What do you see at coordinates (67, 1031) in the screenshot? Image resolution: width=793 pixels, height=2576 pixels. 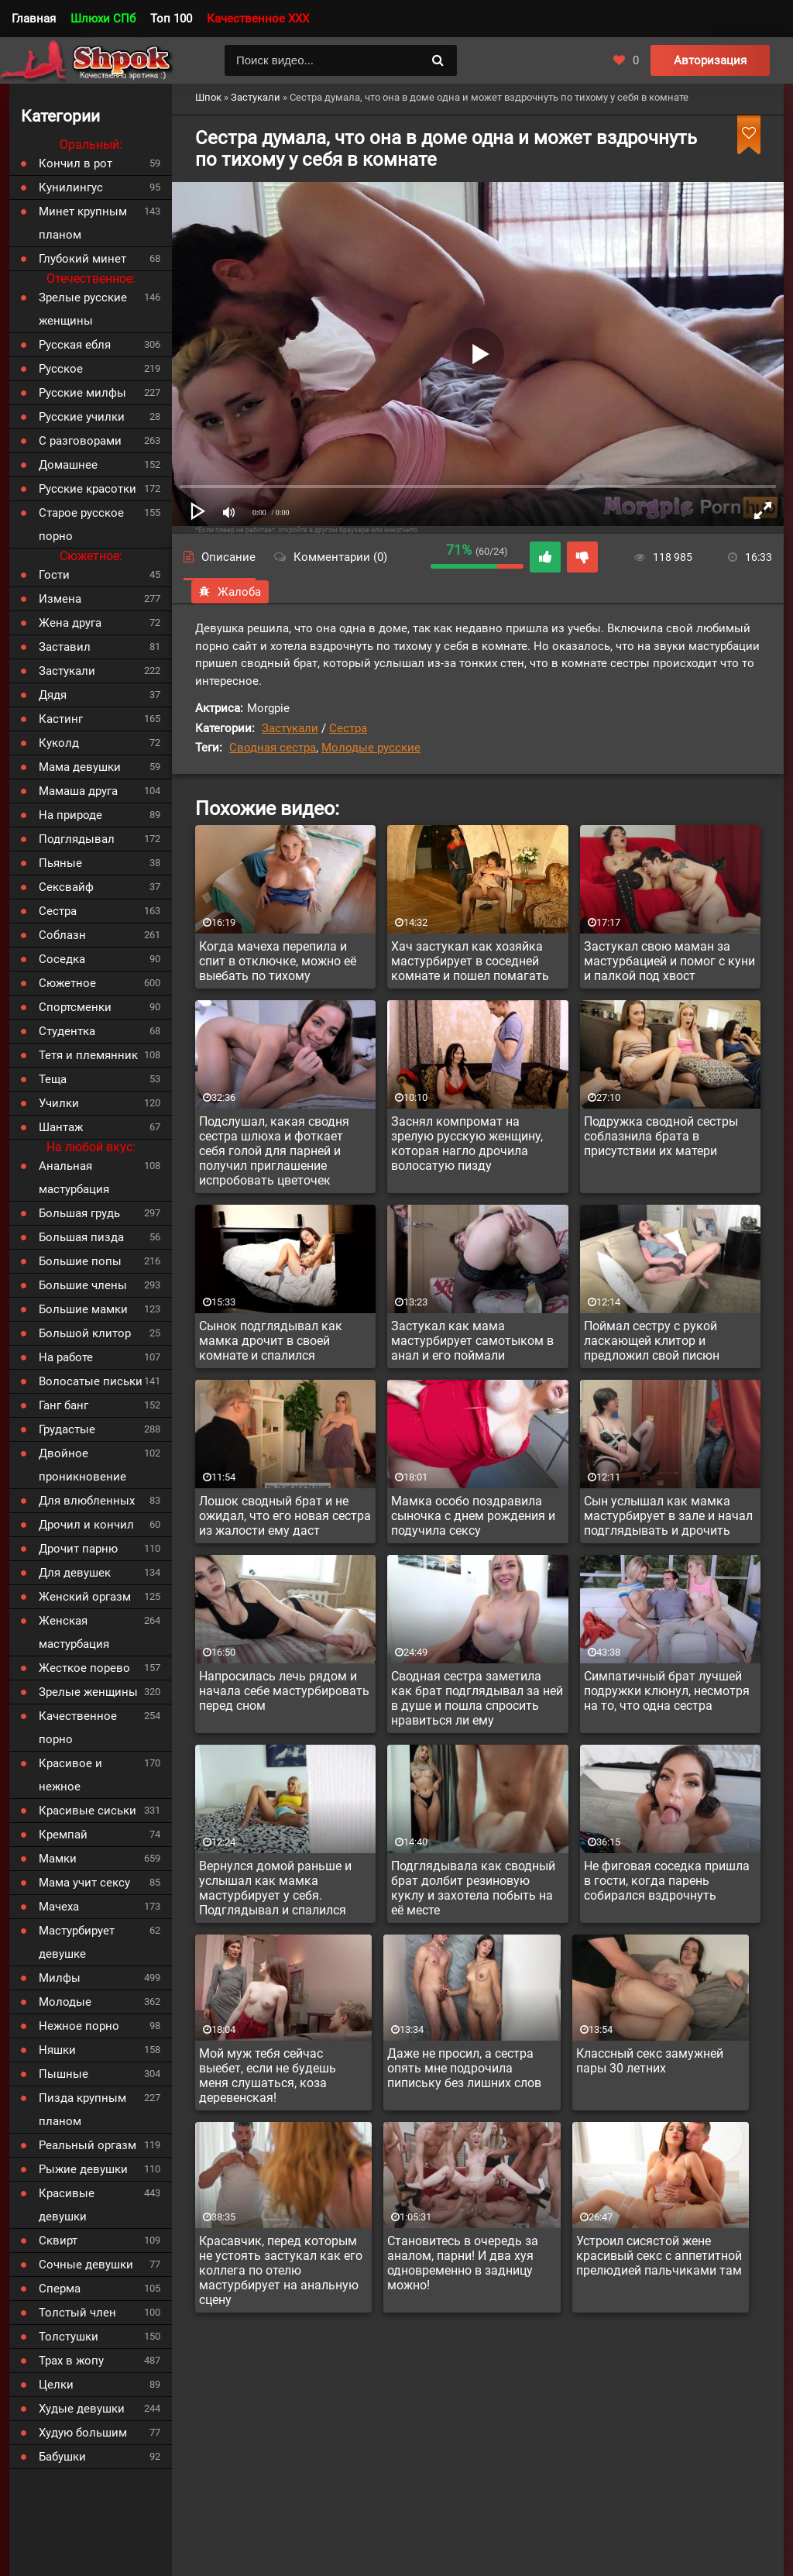 I see `Студентка` at bounding box center [67, 1031].